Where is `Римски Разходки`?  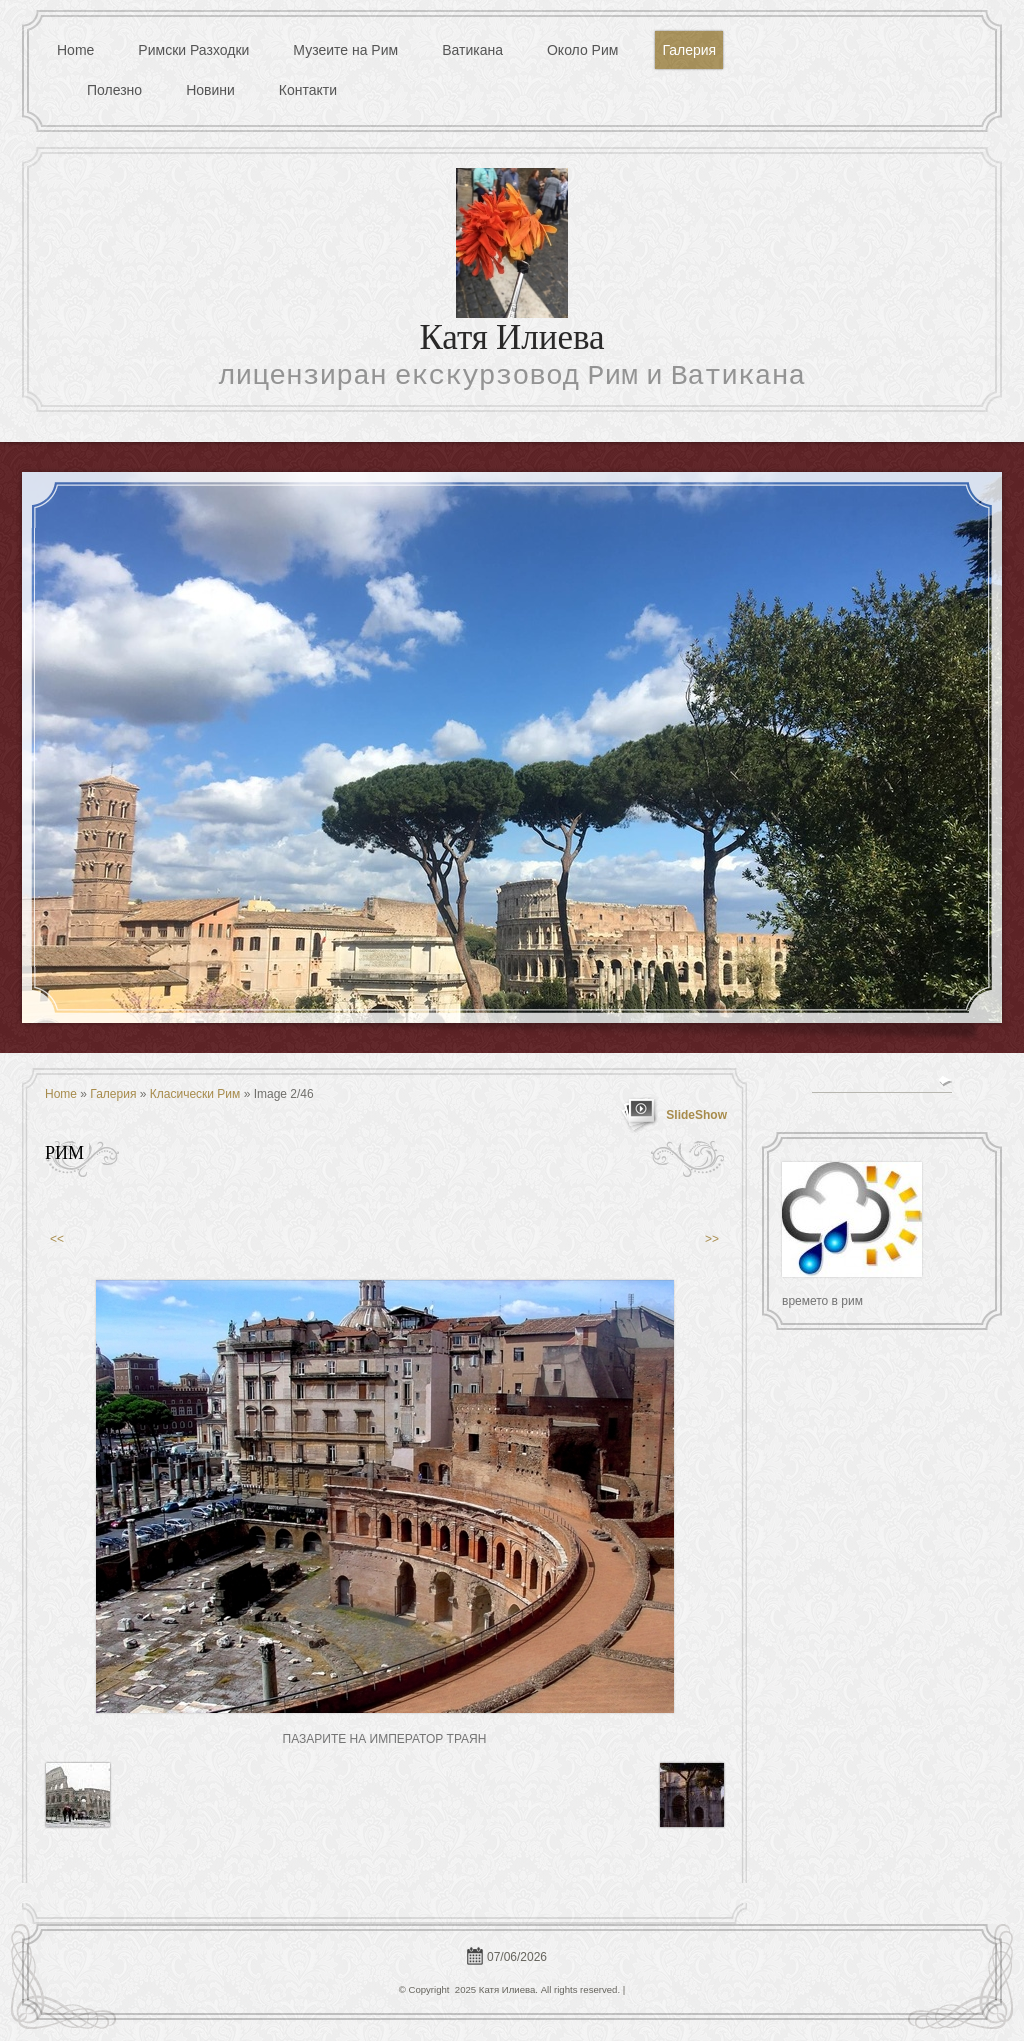 Римски Разходки is located at coordinates (193, 50).